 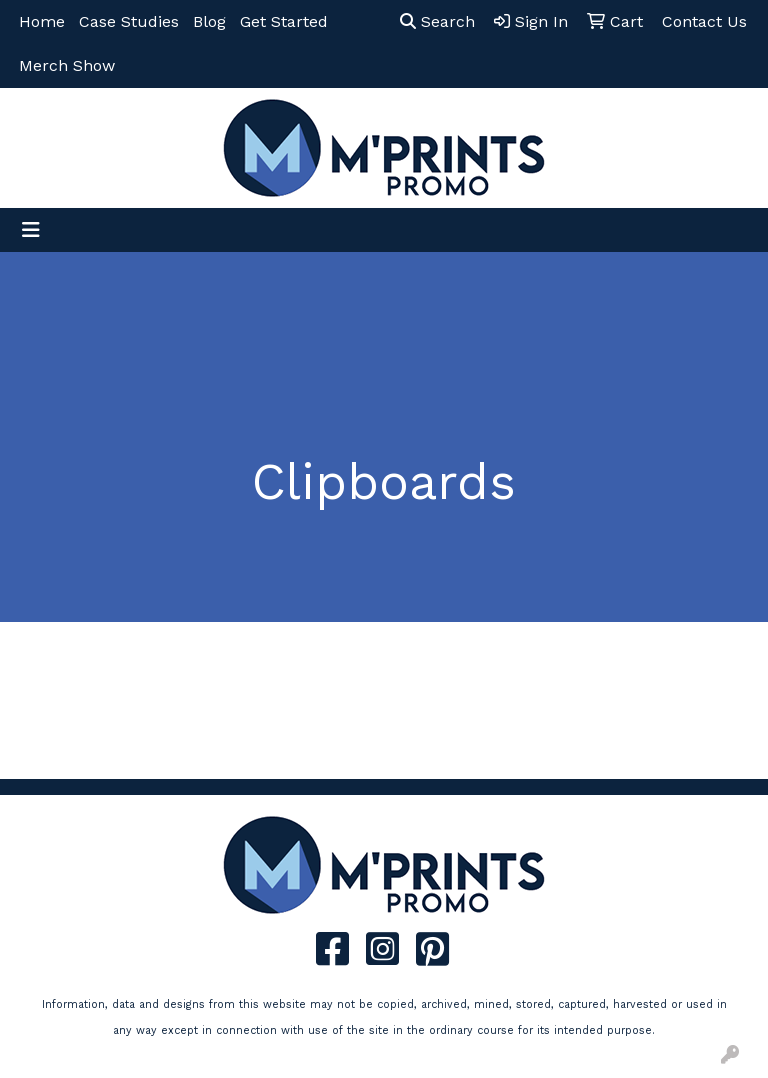 What do you see at coordinates (129, 21) in the screenshot?
I see `Case Studies` at bounding box center [129, 21].